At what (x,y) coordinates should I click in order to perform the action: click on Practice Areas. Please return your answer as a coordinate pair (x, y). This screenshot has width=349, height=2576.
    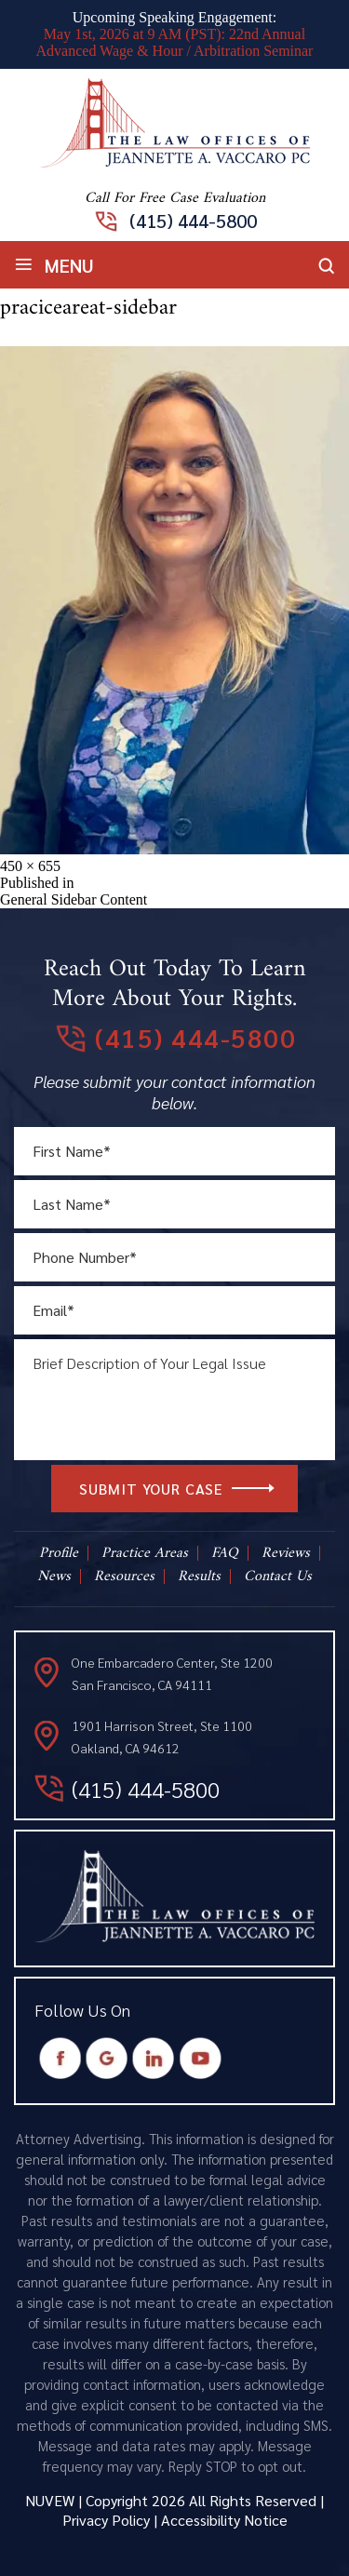
    Looking at the image, I should click on (144, 1553).